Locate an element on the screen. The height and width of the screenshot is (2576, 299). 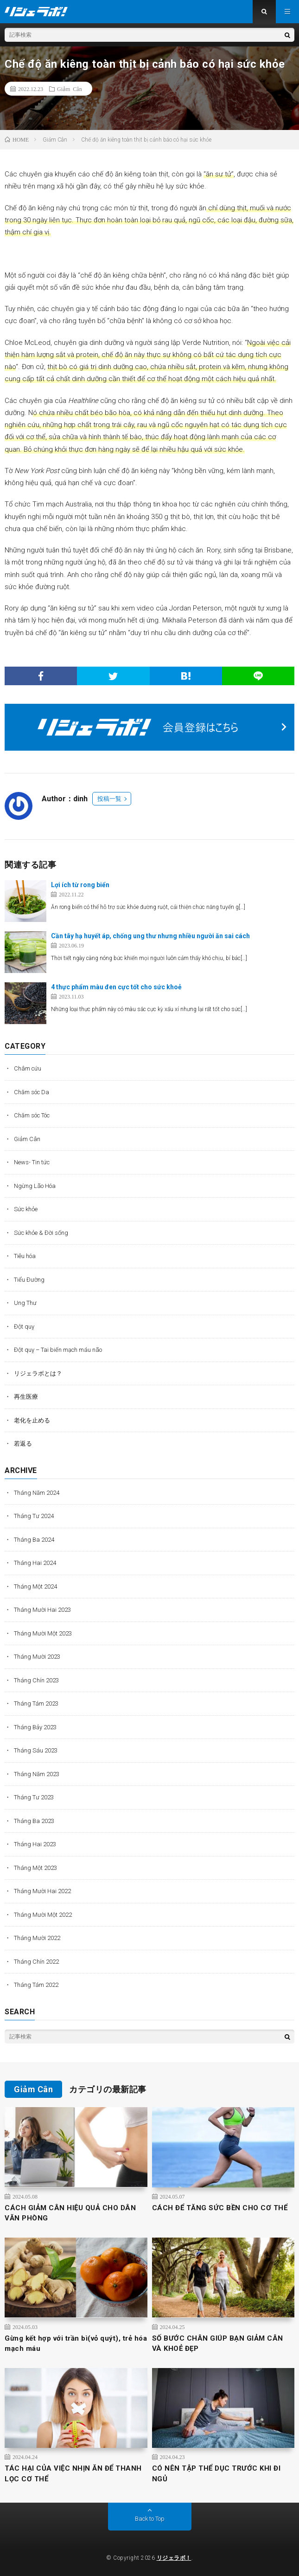
Tháng Ba 2023 is located at coordinates (34, 1820).